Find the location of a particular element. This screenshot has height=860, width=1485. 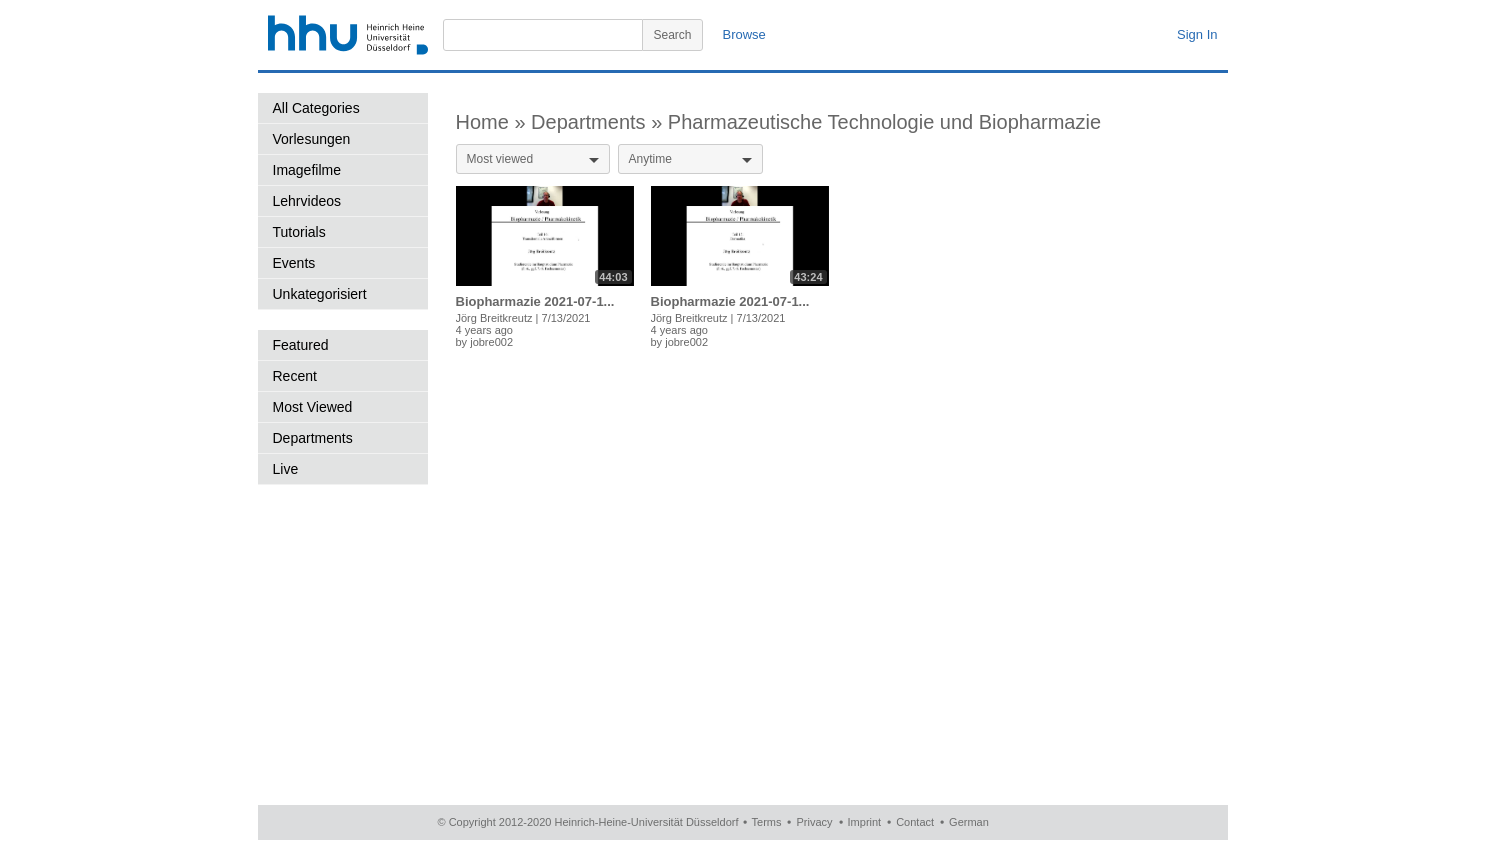

Departments » is located at coordinates (599, 122).